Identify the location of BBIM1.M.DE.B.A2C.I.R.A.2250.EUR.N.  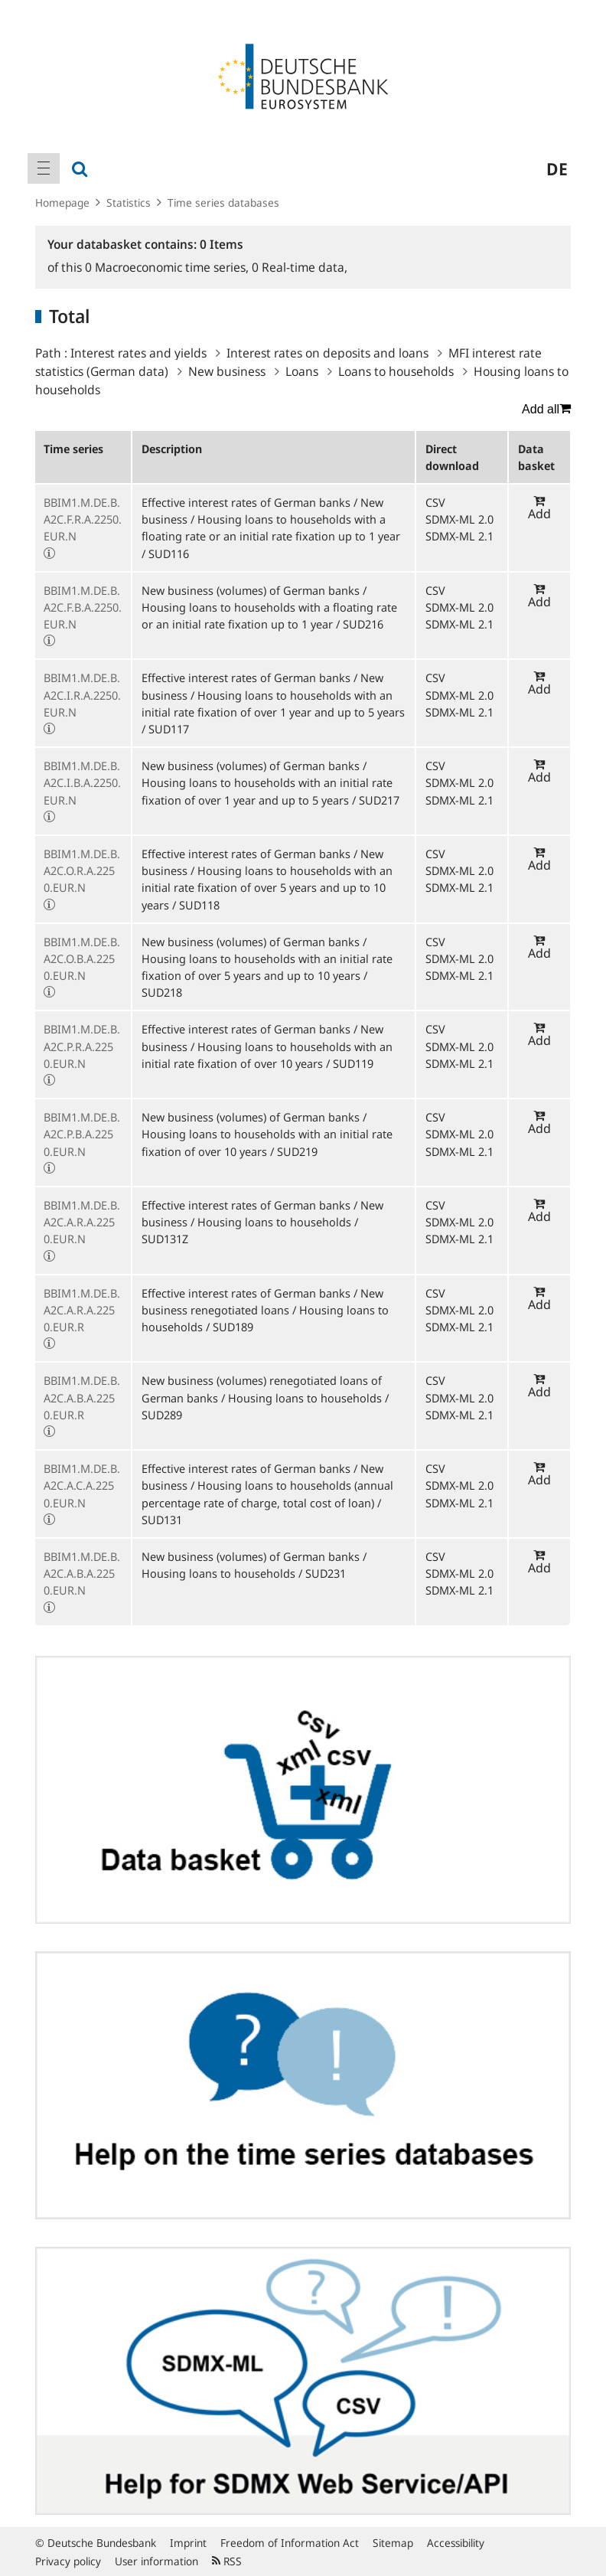
(82, 694).